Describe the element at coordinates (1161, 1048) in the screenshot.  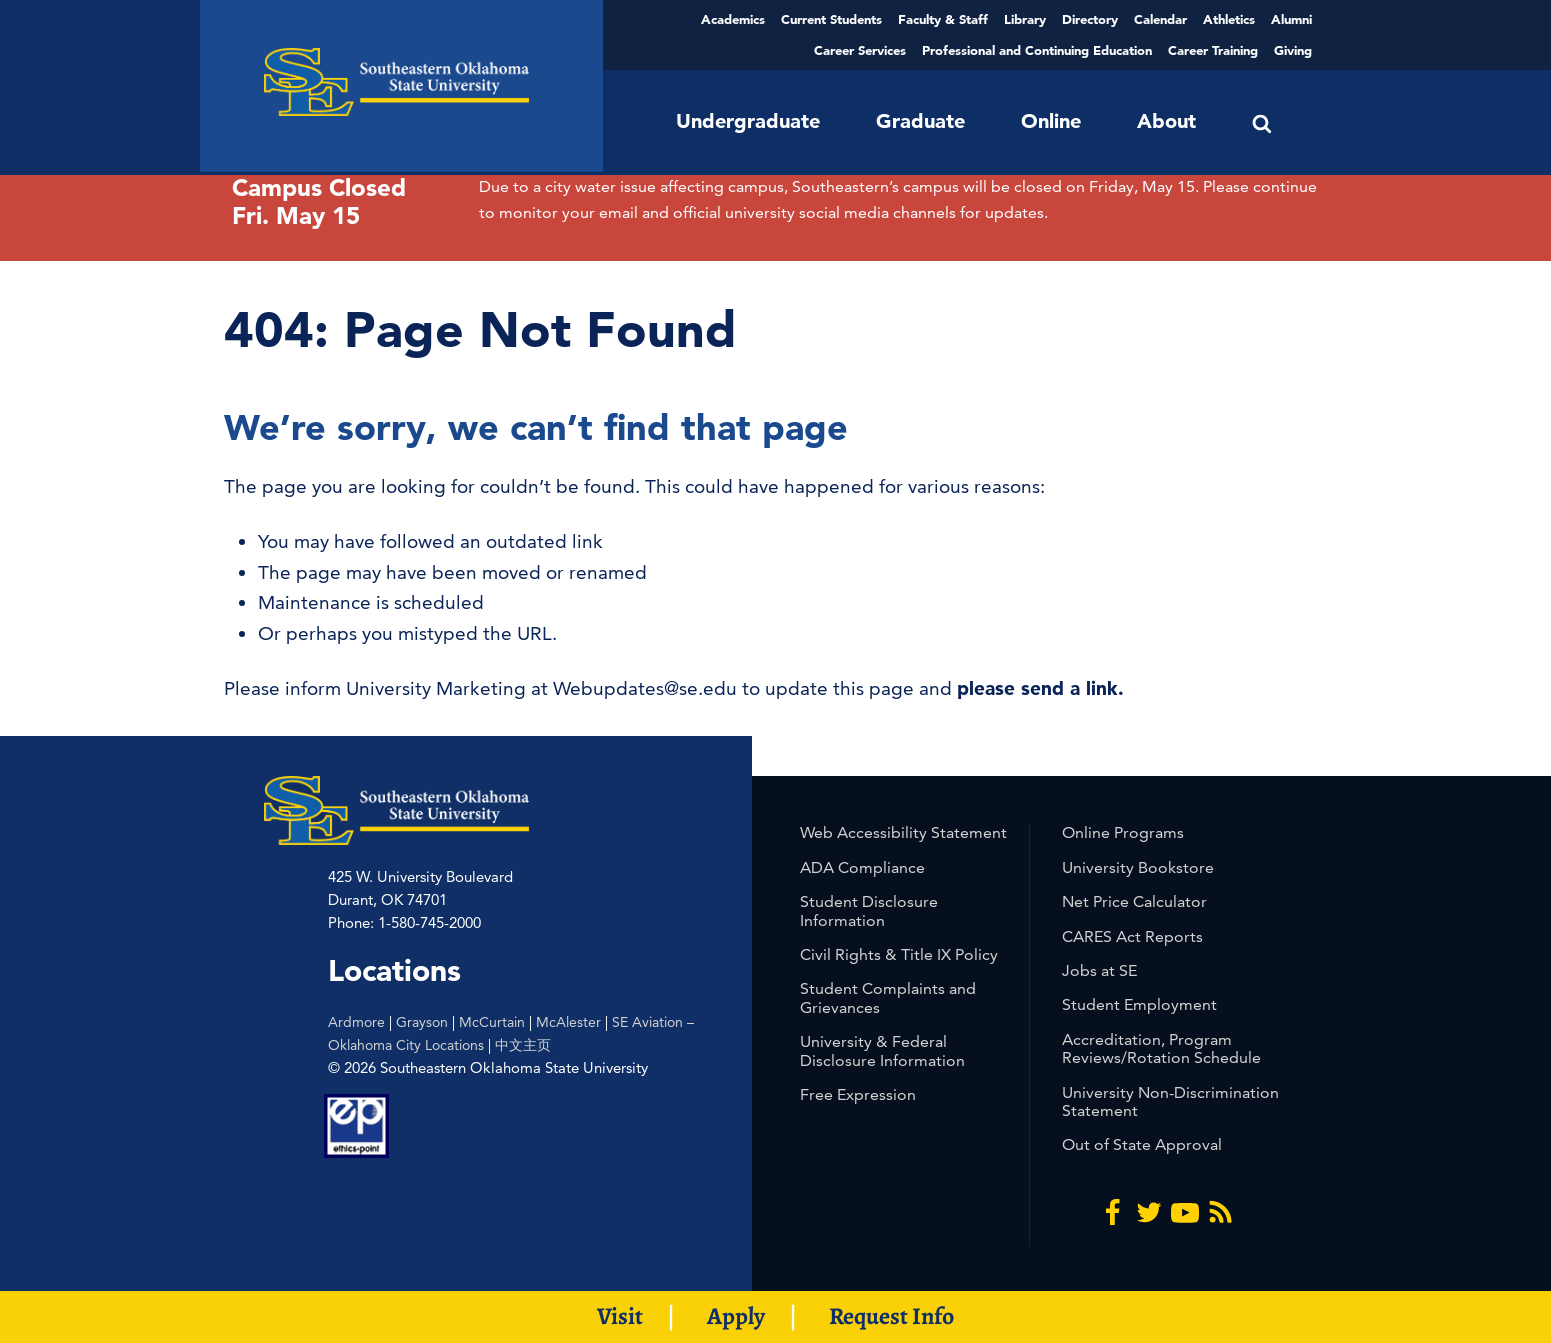
I see `Accreditation, Program Reviews/Rotation Schedule` at that location.